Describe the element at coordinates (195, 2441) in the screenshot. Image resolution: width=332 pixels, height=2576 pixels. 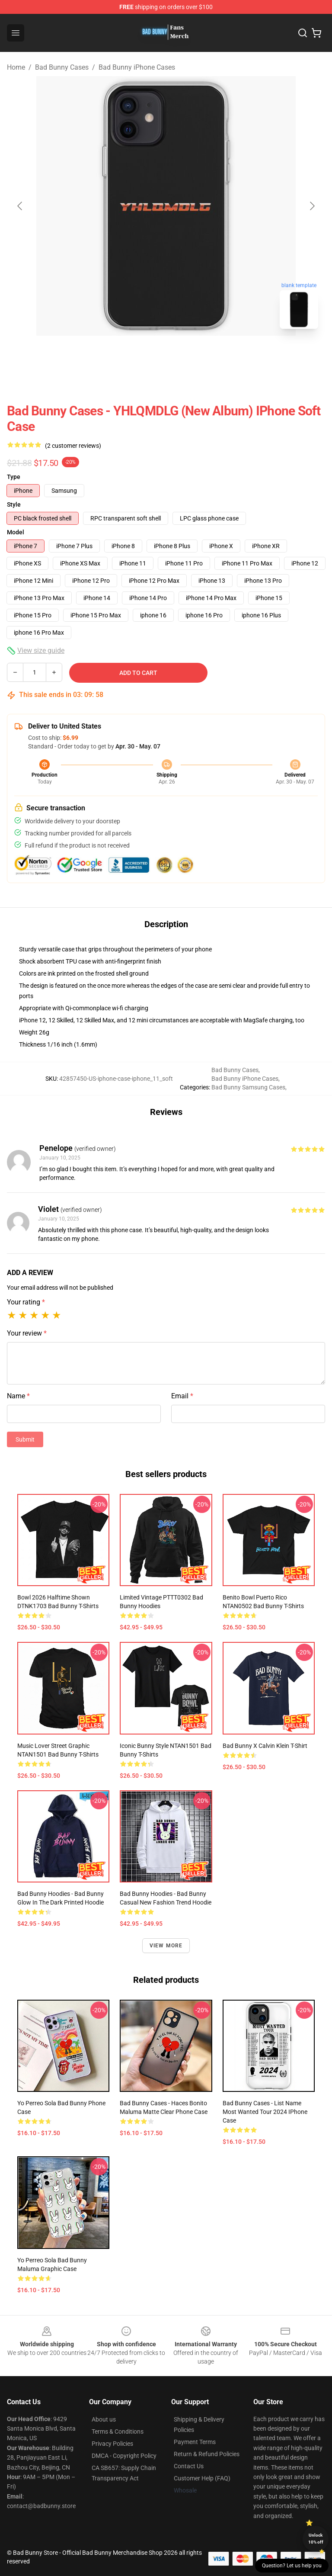
I see `Payment Terms` at that location.